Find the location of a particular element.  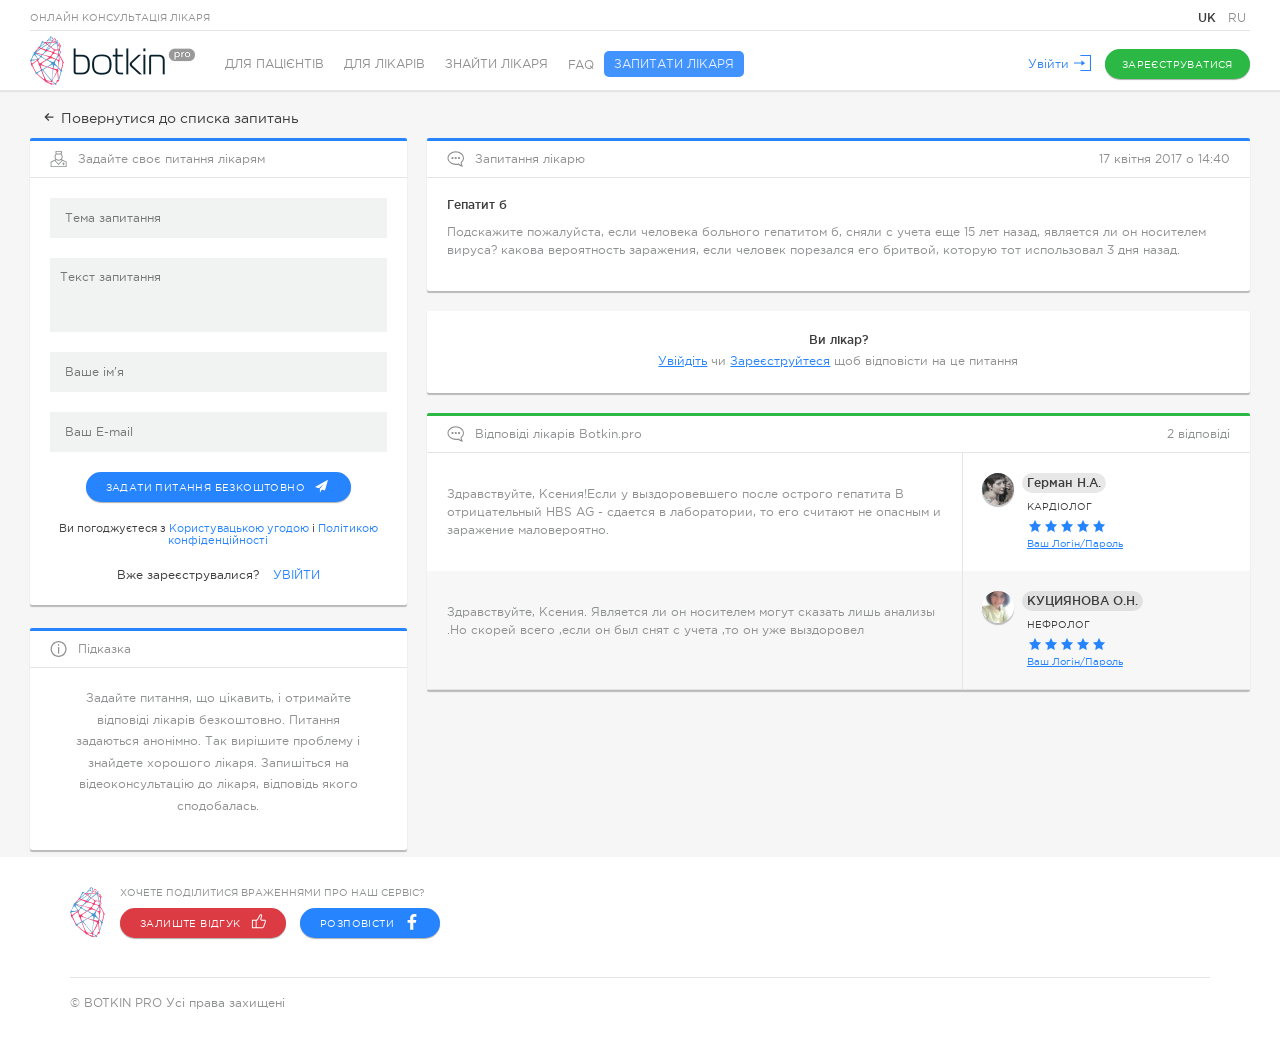

Користувацькою угодою is located at coordinates (239, 526).